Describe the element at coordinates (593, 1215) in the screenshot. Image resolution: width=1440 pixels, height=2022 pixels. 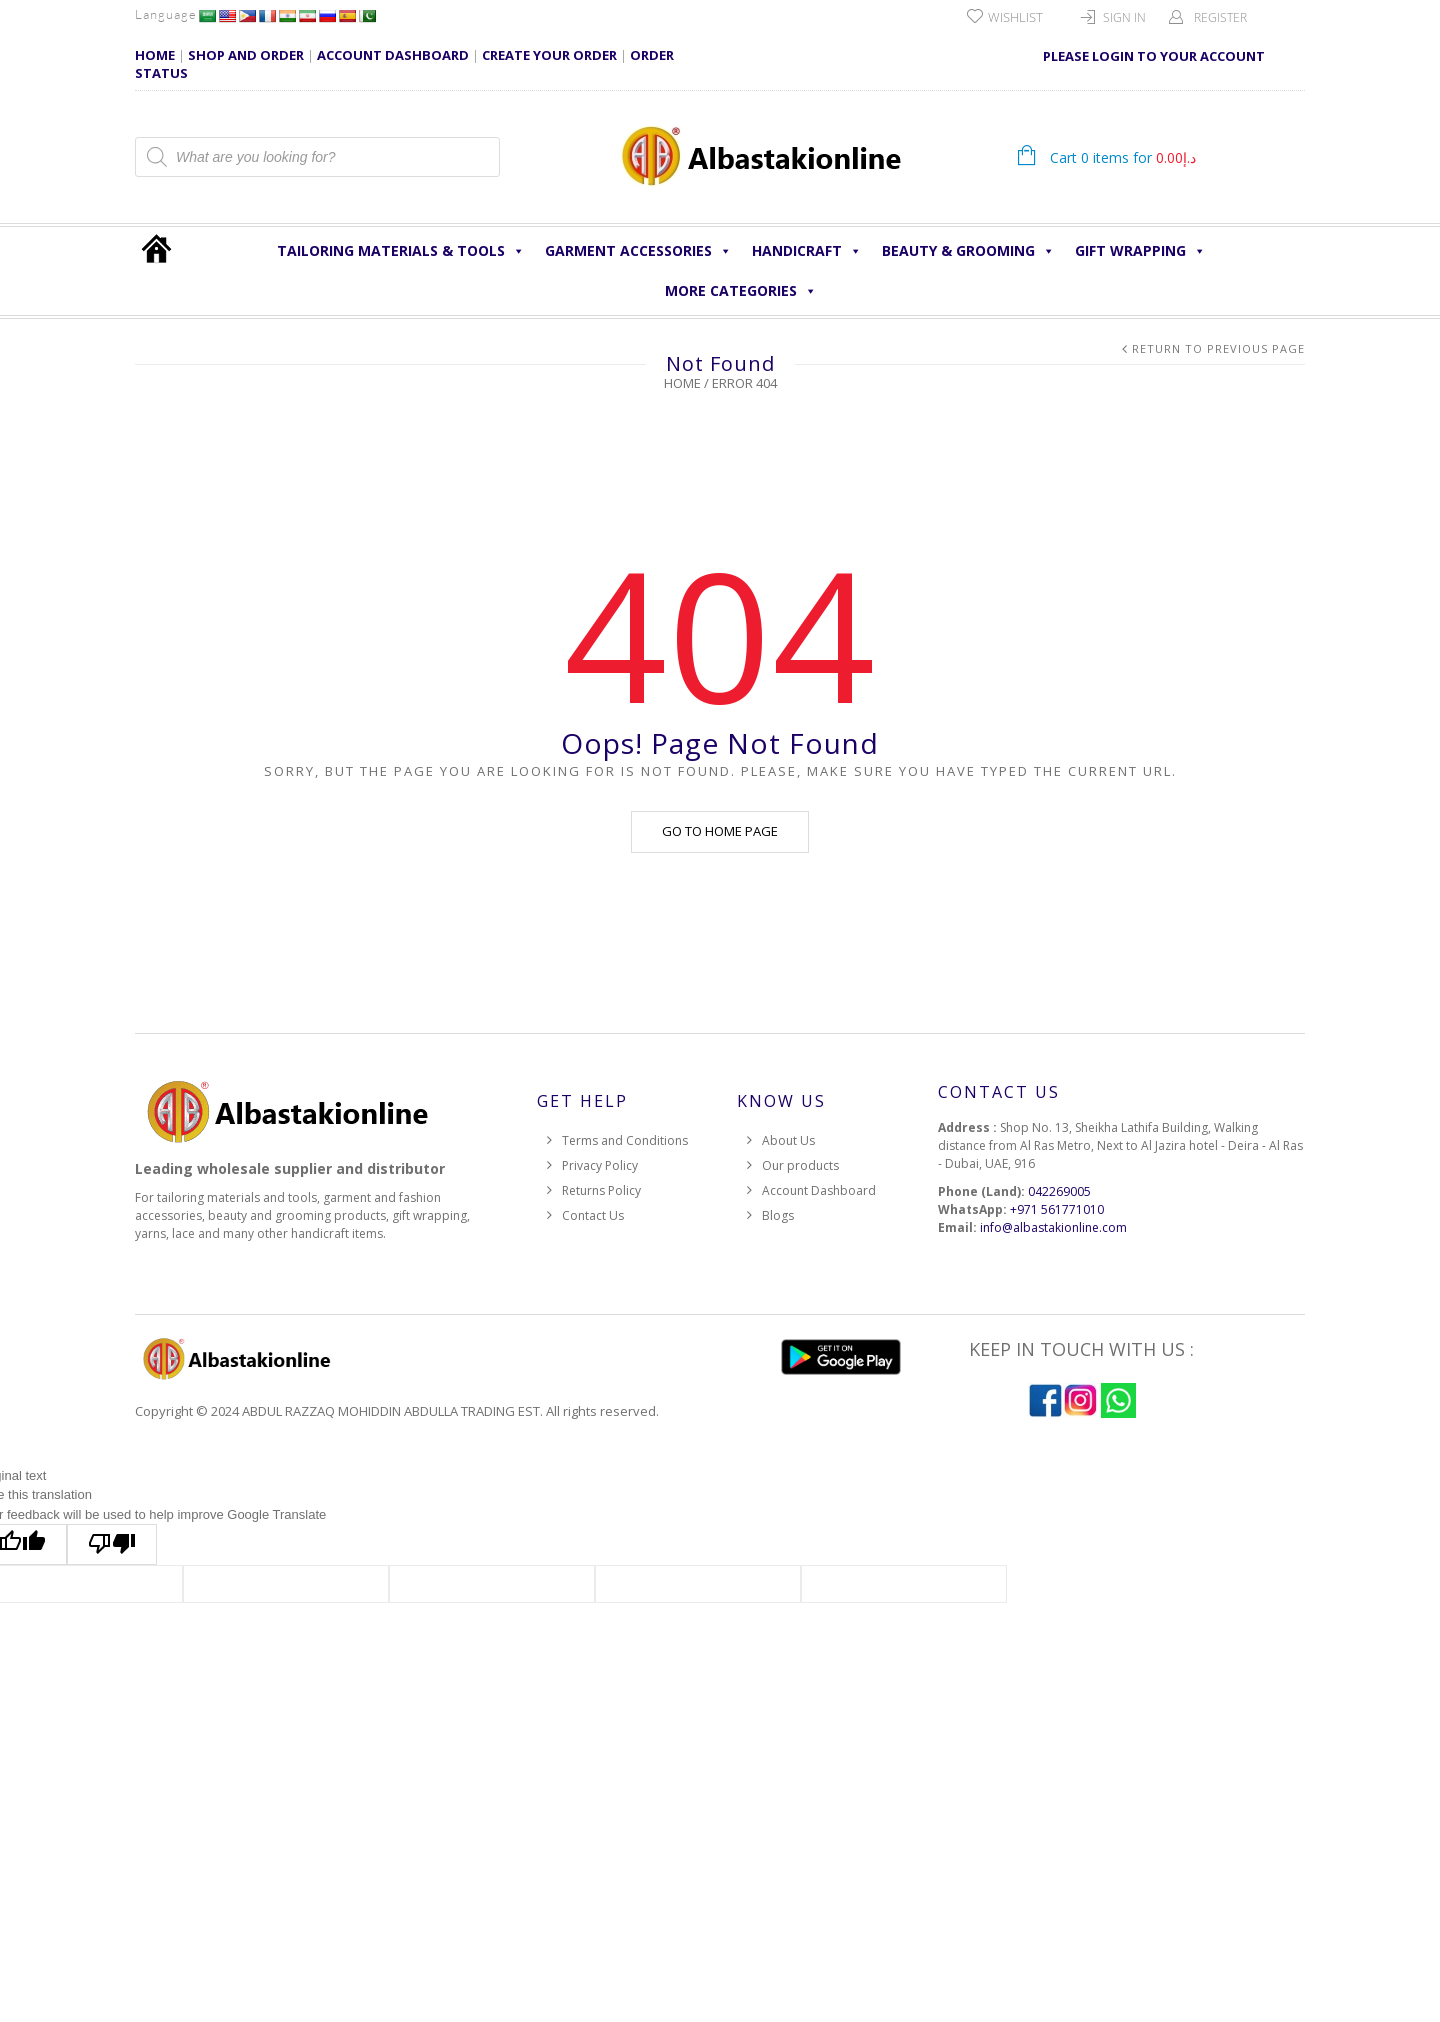
I see `Contact Us` at that location.